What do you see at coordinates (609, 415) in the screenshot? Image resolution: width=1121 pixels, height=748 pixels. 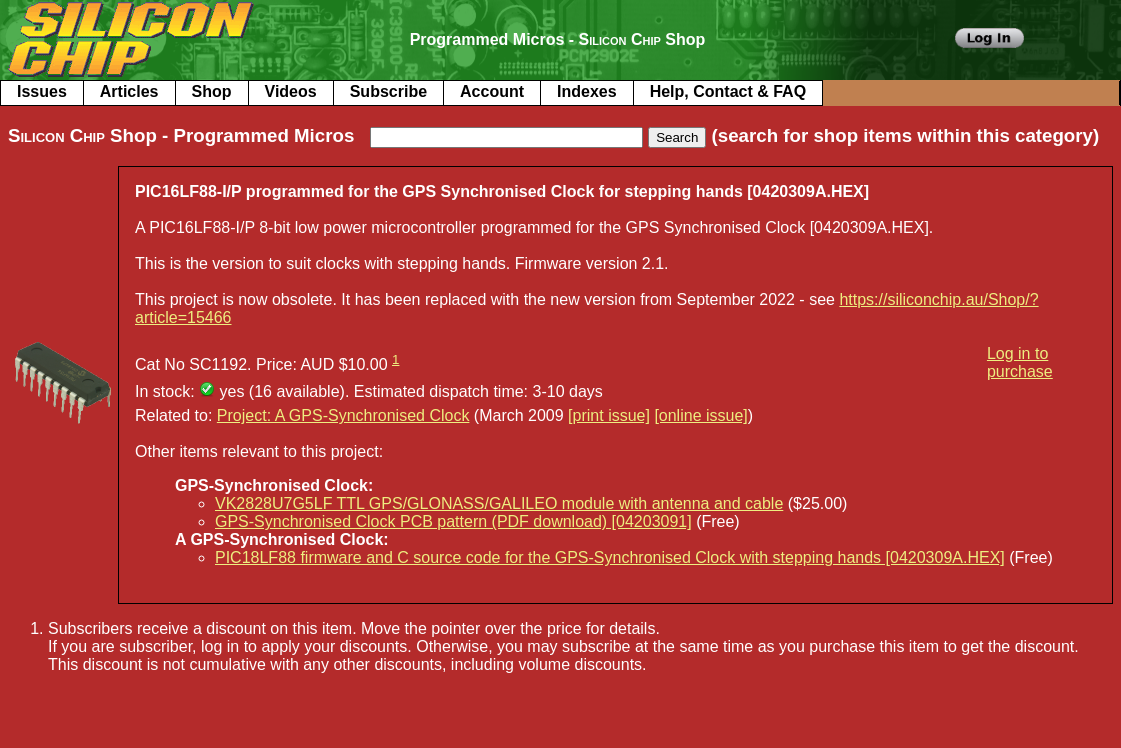 I see `[print issue]` at bounding box center [609, 415].